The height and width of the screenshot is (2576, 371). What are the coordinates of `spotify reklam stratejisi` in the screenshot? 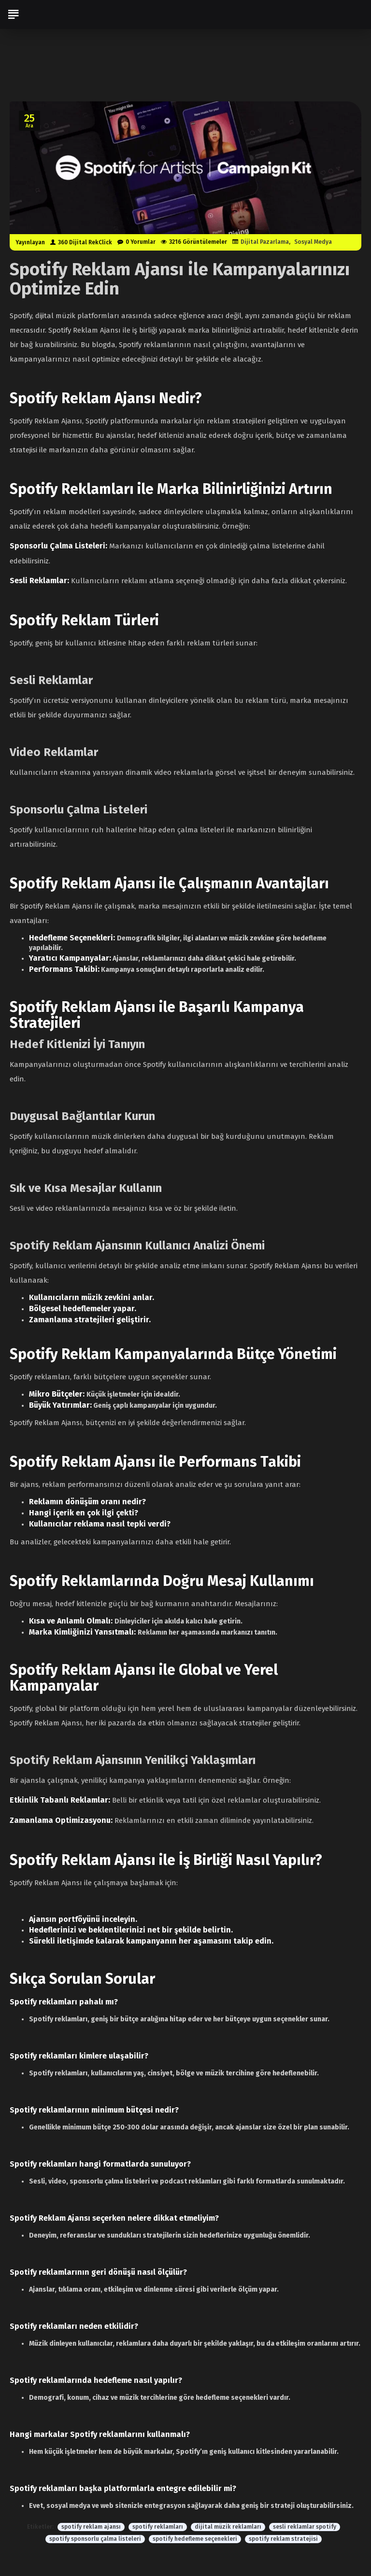 It's located at (283, 2538).